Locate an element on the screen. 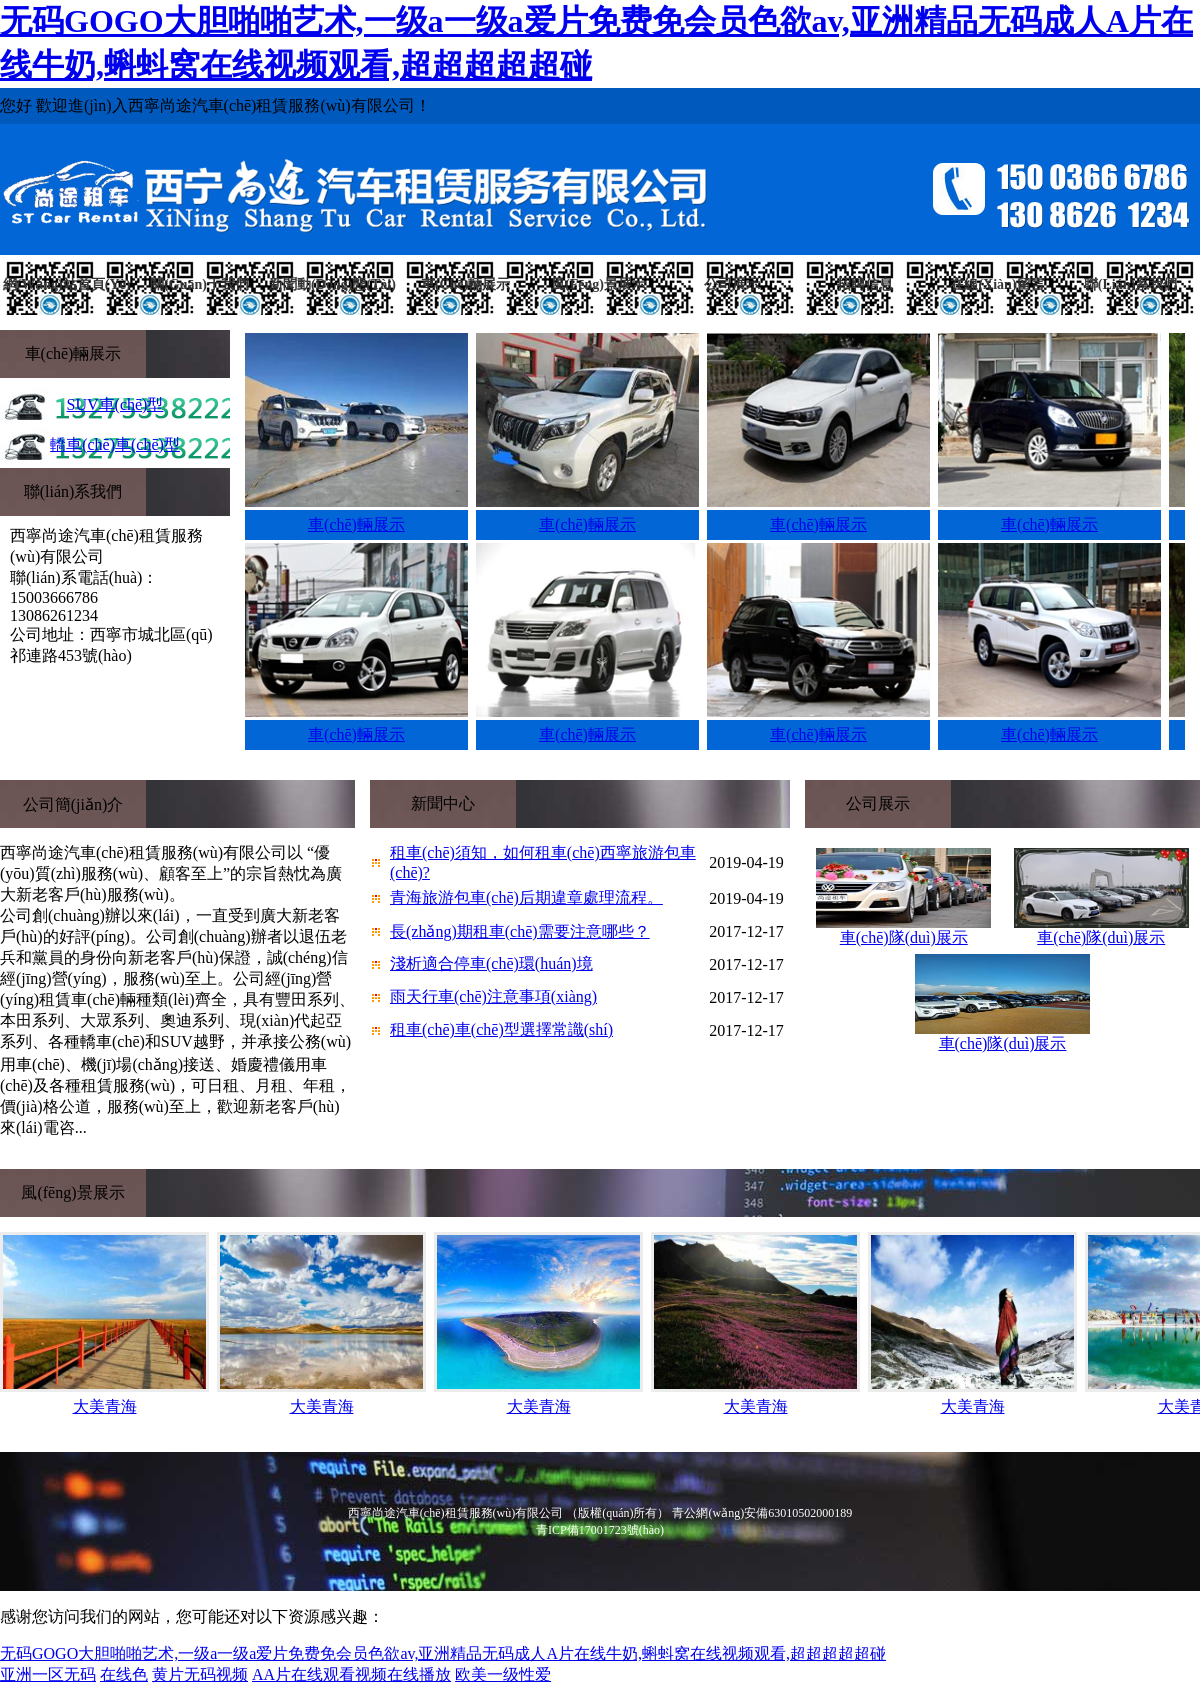 This screenshot has width=1200, height=1686. 風(fēng)景展示 is located at coordinates (598, 284).